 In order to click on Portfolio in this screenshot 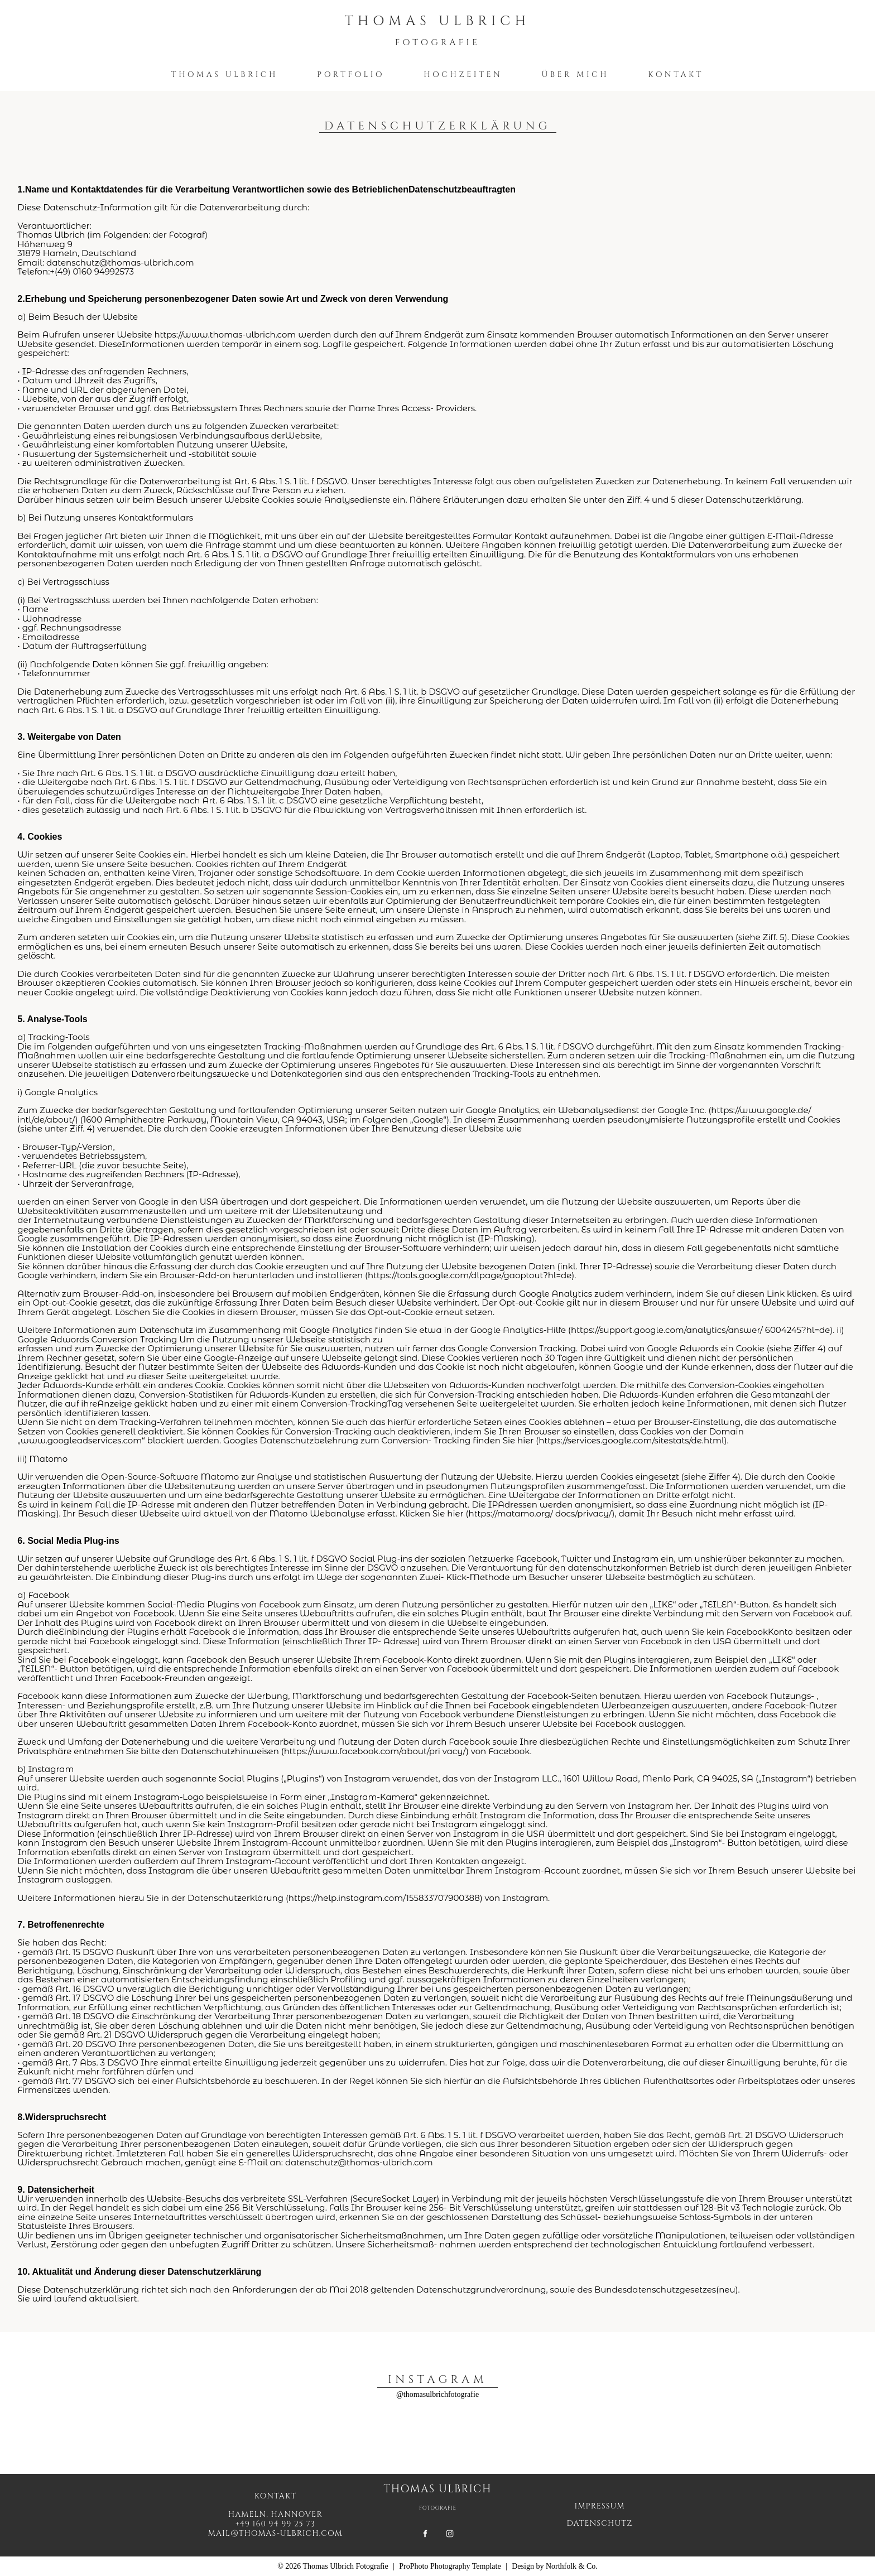, I will do `click(350, 74)`.